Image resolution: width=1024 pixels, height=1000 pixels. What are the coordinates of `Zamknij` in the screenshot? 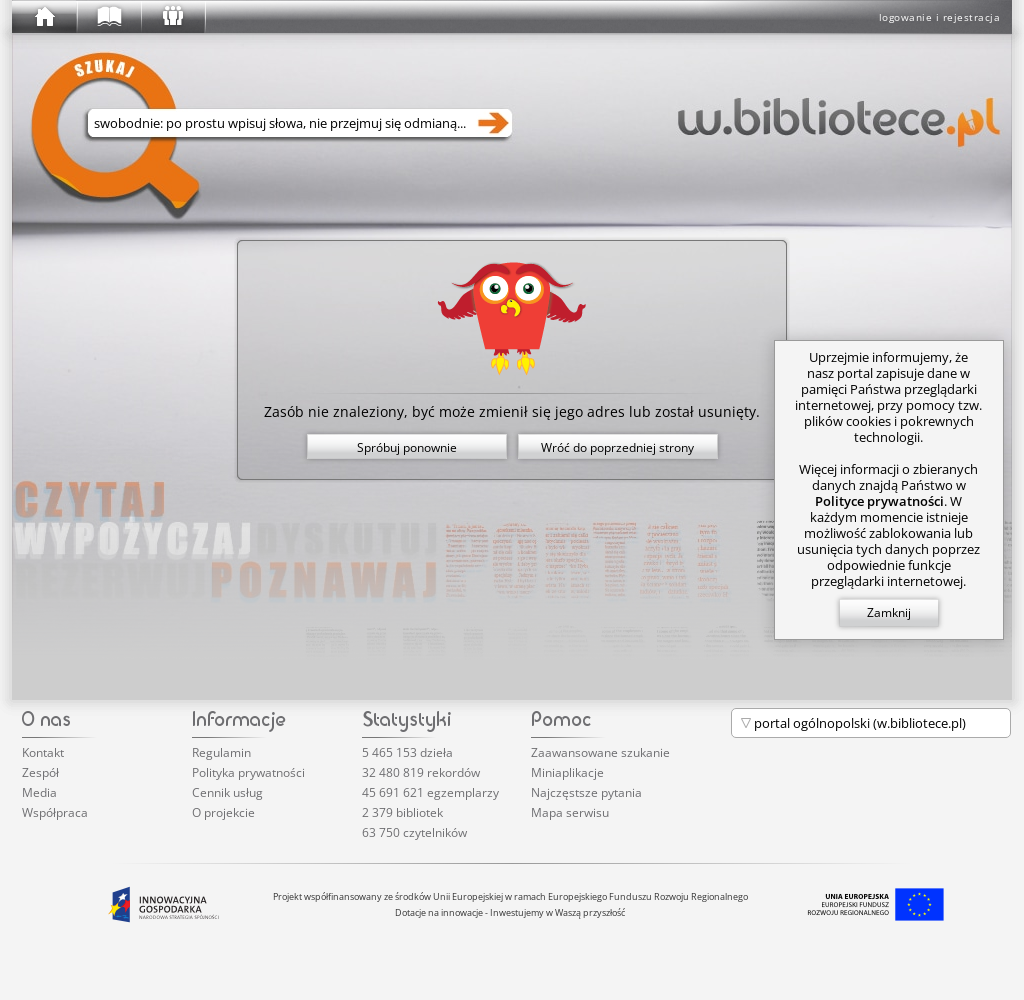 It's located at (889, 612).